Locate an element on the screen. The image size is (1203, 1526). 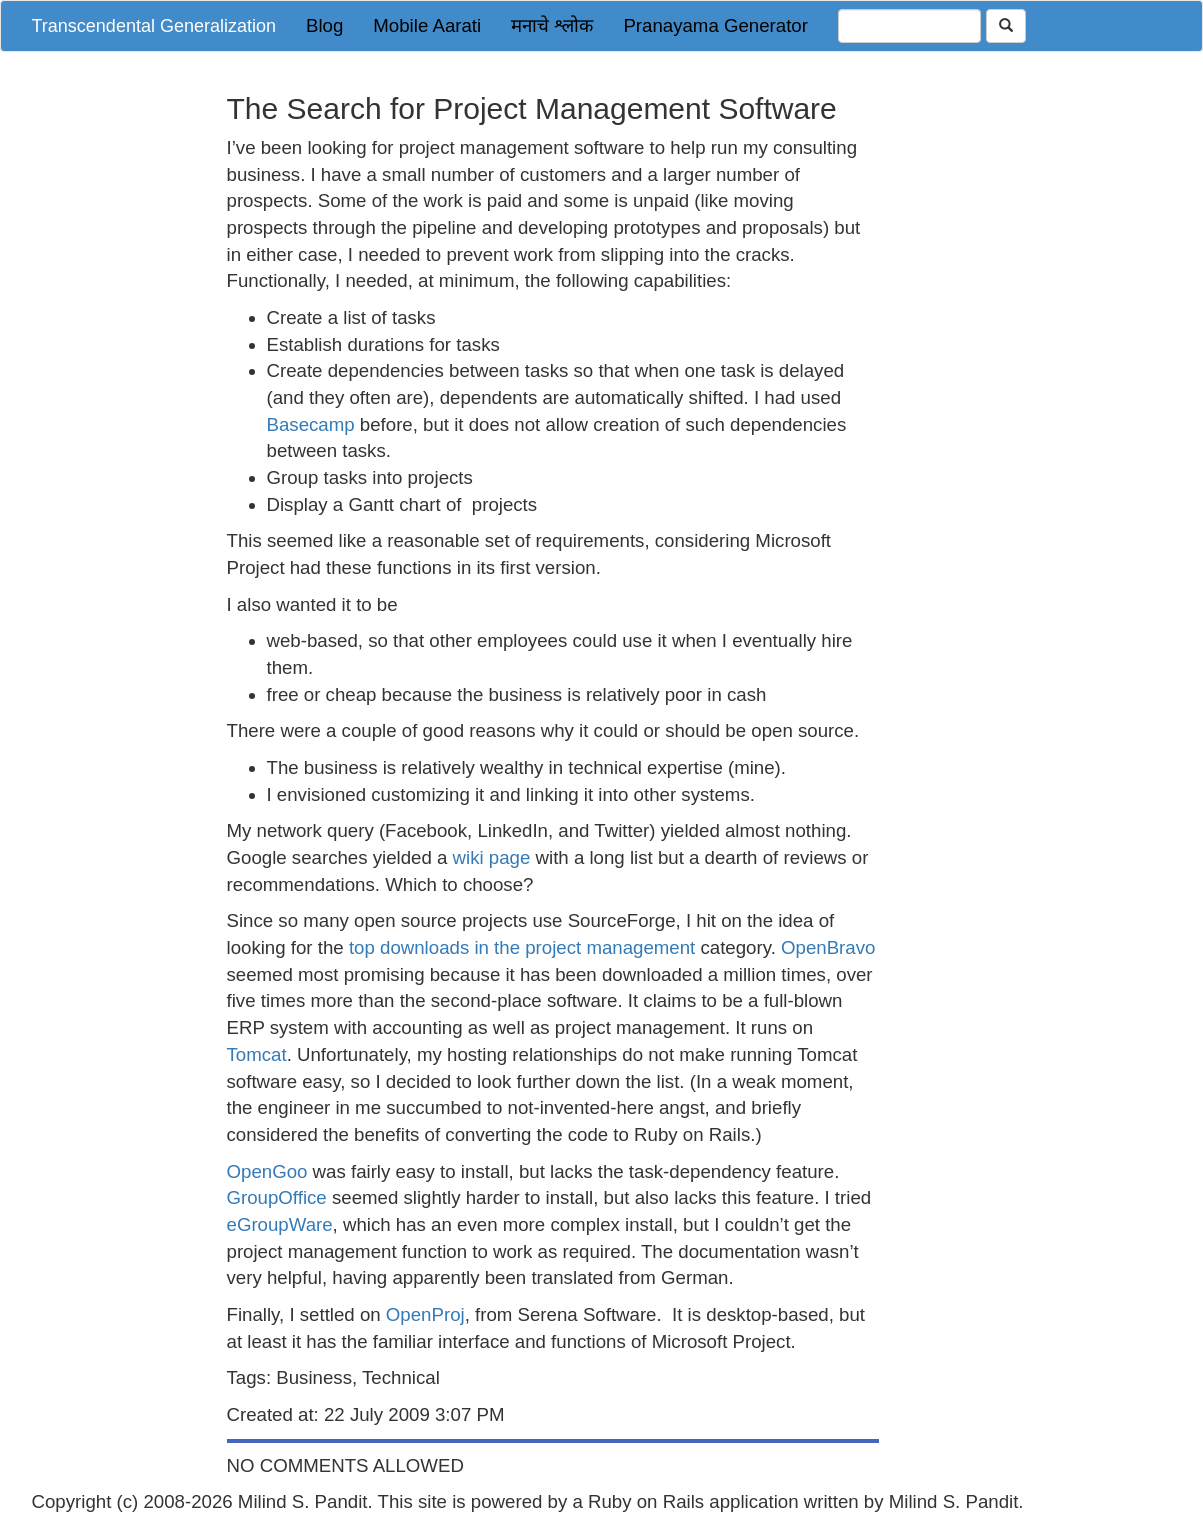
eGroupWare is located at coordinates (280, 1224).